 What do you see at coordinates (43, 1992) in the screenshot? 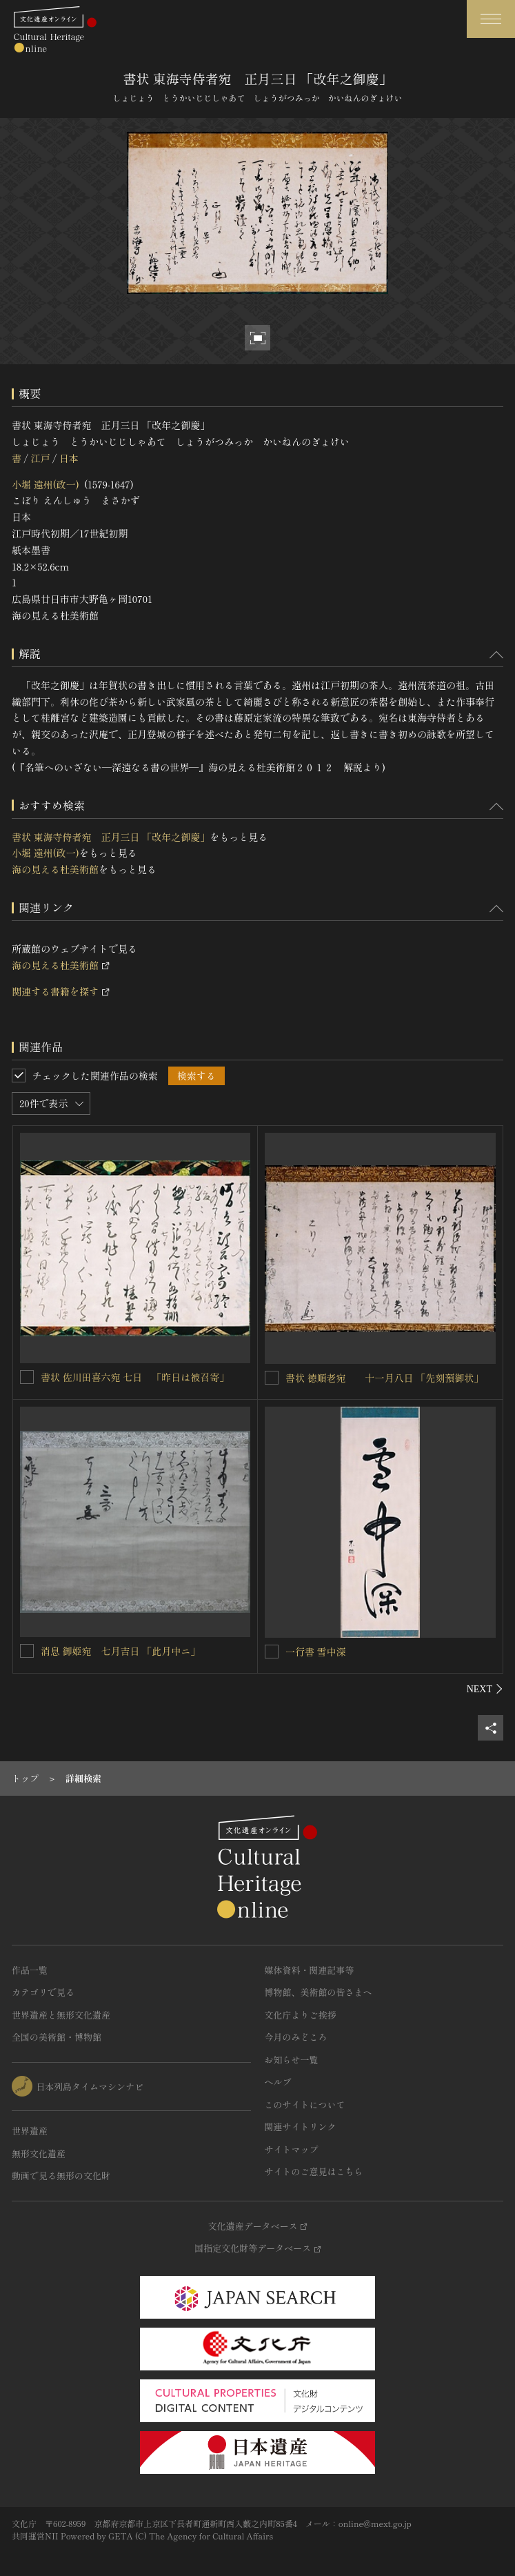
I see `カテゴリで見る` at bounding box center [43, 1992].